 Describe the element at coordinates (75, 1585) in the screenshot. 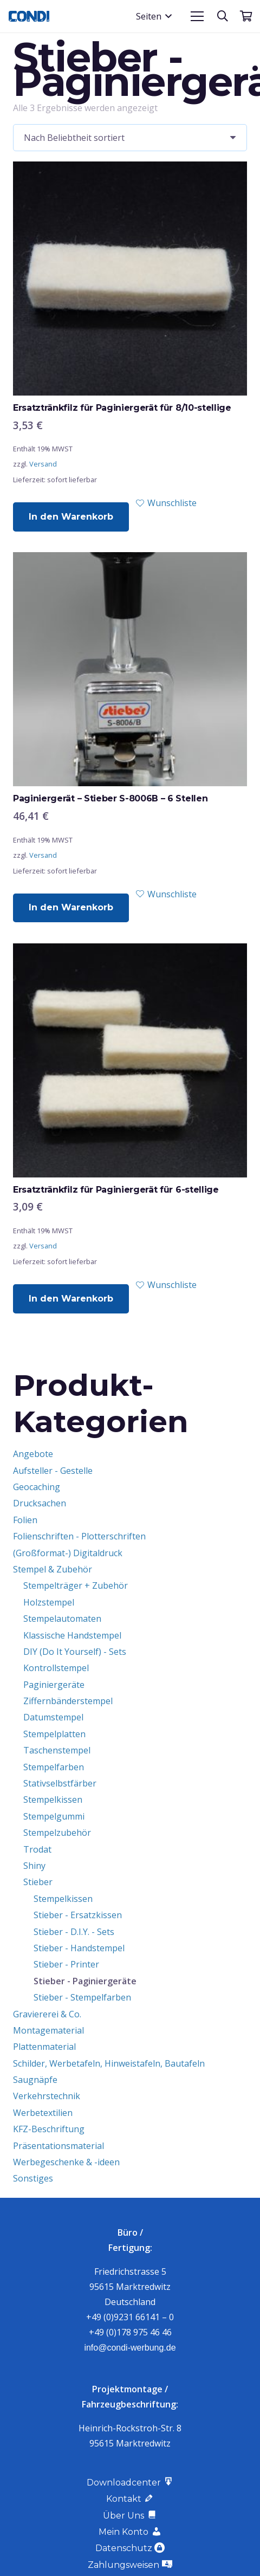

I see `Stempelträger + Zubehör` at that location.